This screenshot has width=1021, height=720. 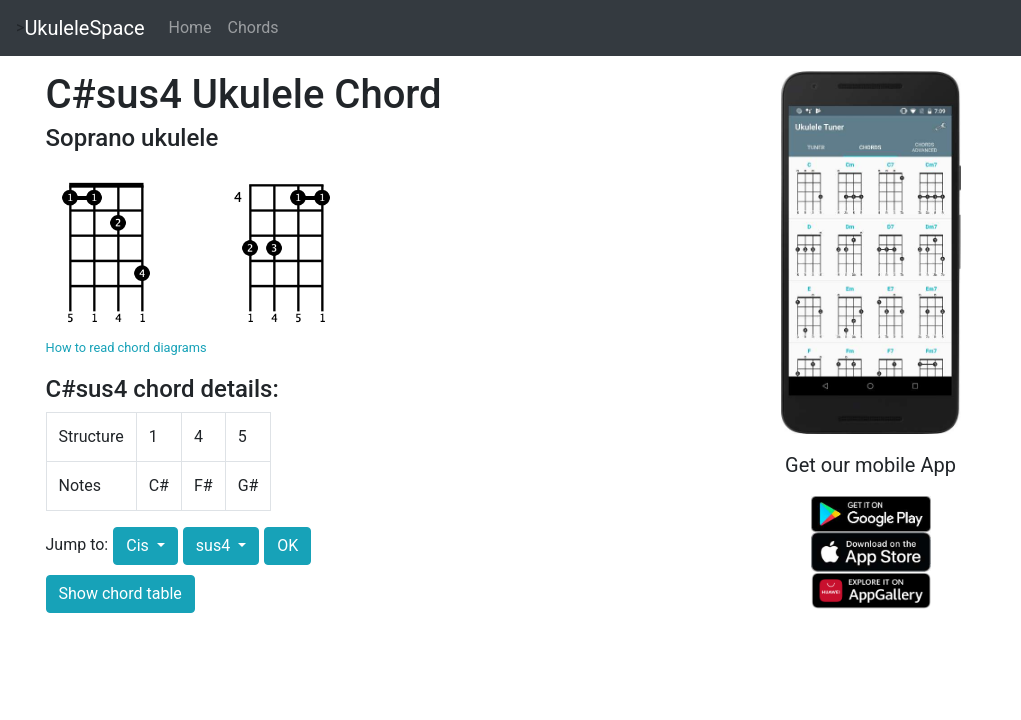 I want to click on Home, so click(x=190, y=27).